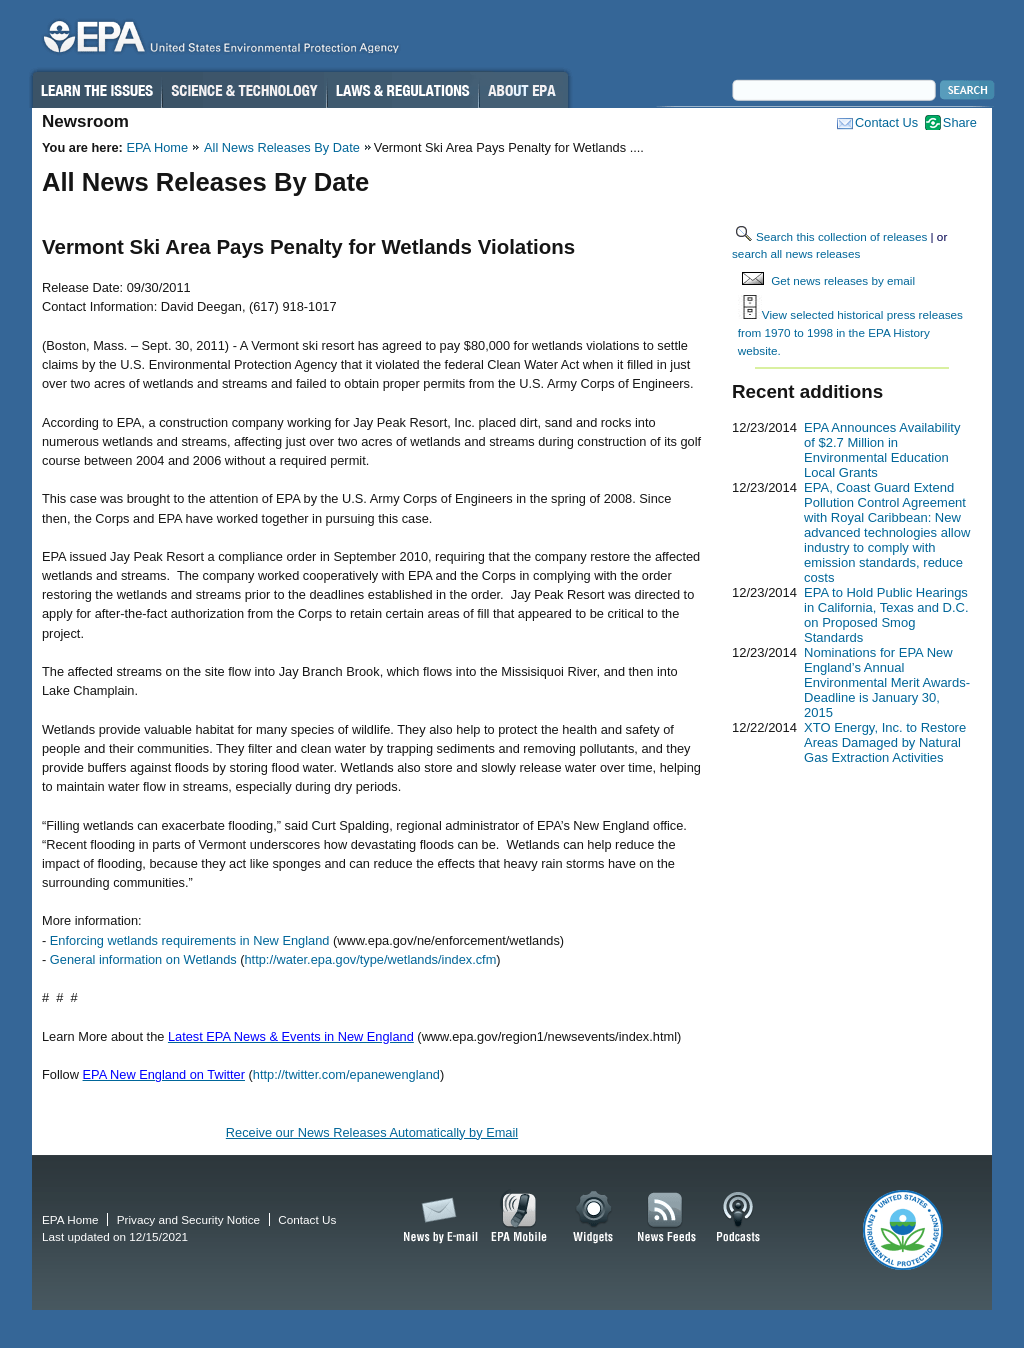 Image resolution: width=1024 pixels, height=1348 pixels. What do you see at coordinates (882, 450) in the screenshot?
I see `EPA Announces Availability of $2.7 Million in Environmental Education Local Grants` at bounding box center [882, 450].